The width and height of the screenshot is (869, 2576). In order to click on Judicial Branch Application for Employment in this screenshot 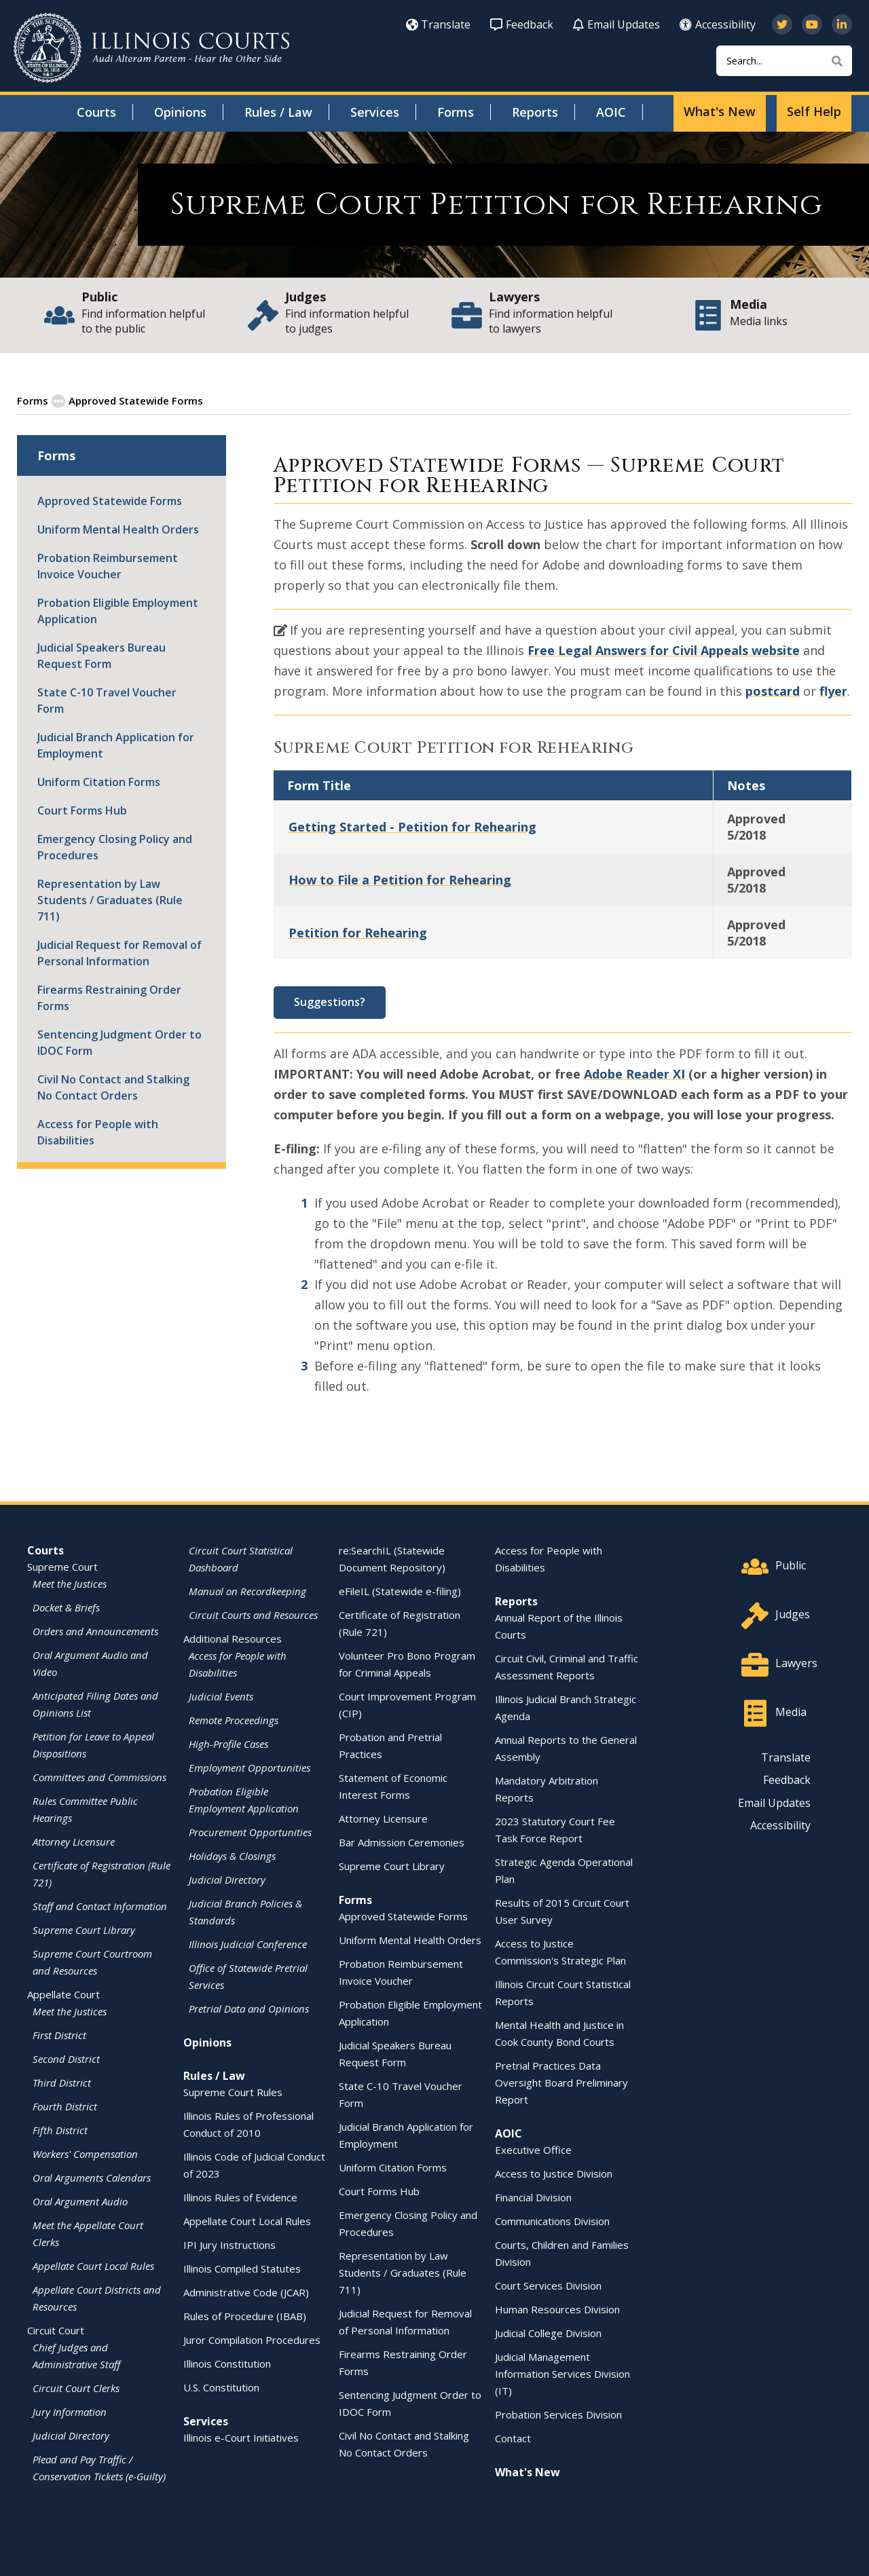, I will do `click(115, 744)`.